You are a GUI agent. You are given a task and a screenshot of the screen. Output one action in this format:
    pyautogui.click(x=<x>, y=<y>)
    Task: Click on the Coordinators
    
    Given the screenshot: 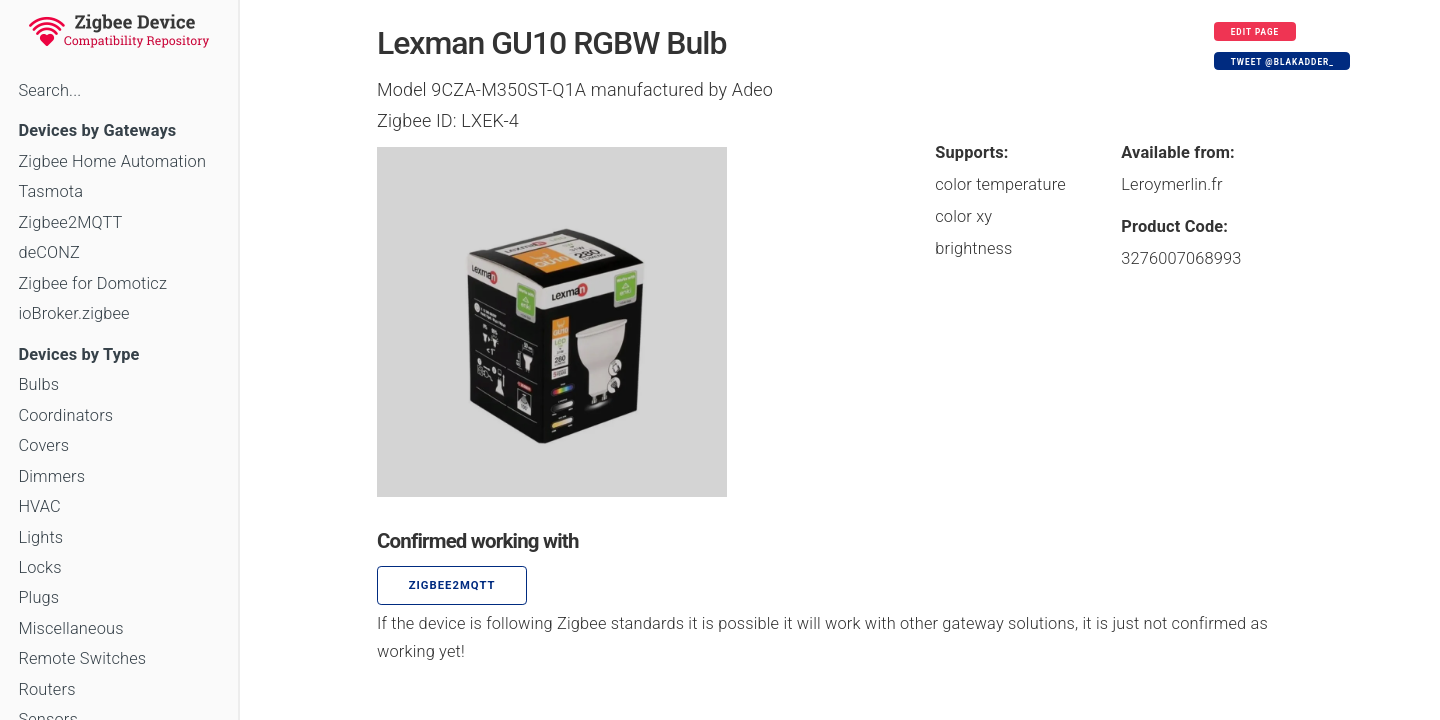 What is the action you would take?
    pyautogui.click(x=65, y=415)
    